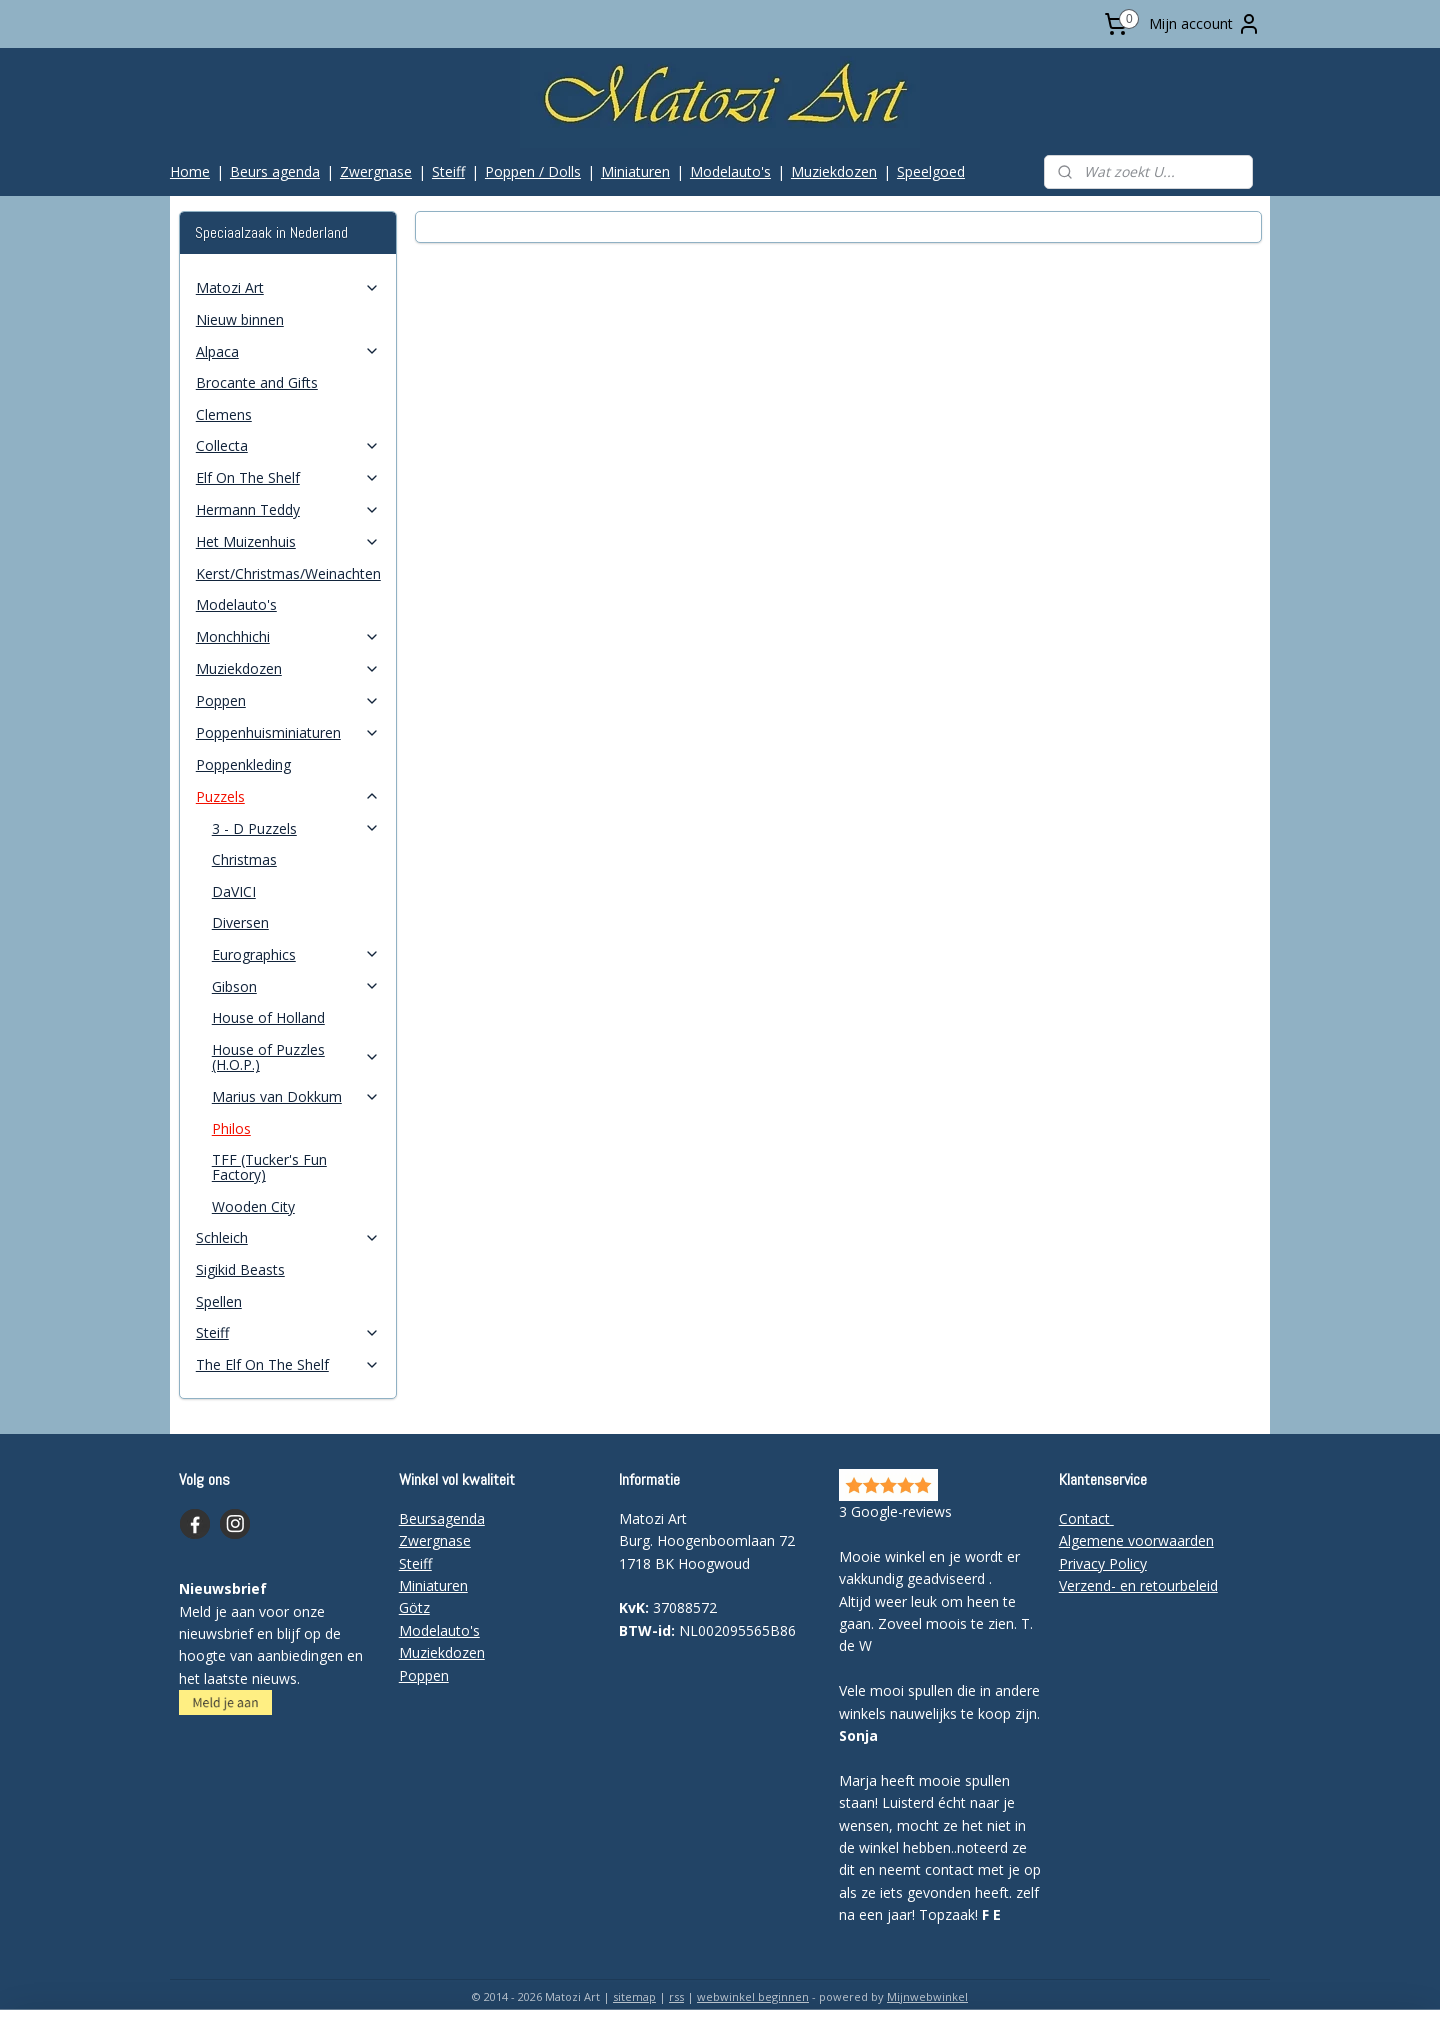 The width and height of the screenshot is (1440, 2033). Describe the element at coordinates (288, 732) in the screenshot. I see `Poppenhuisminiaturen` at that location.